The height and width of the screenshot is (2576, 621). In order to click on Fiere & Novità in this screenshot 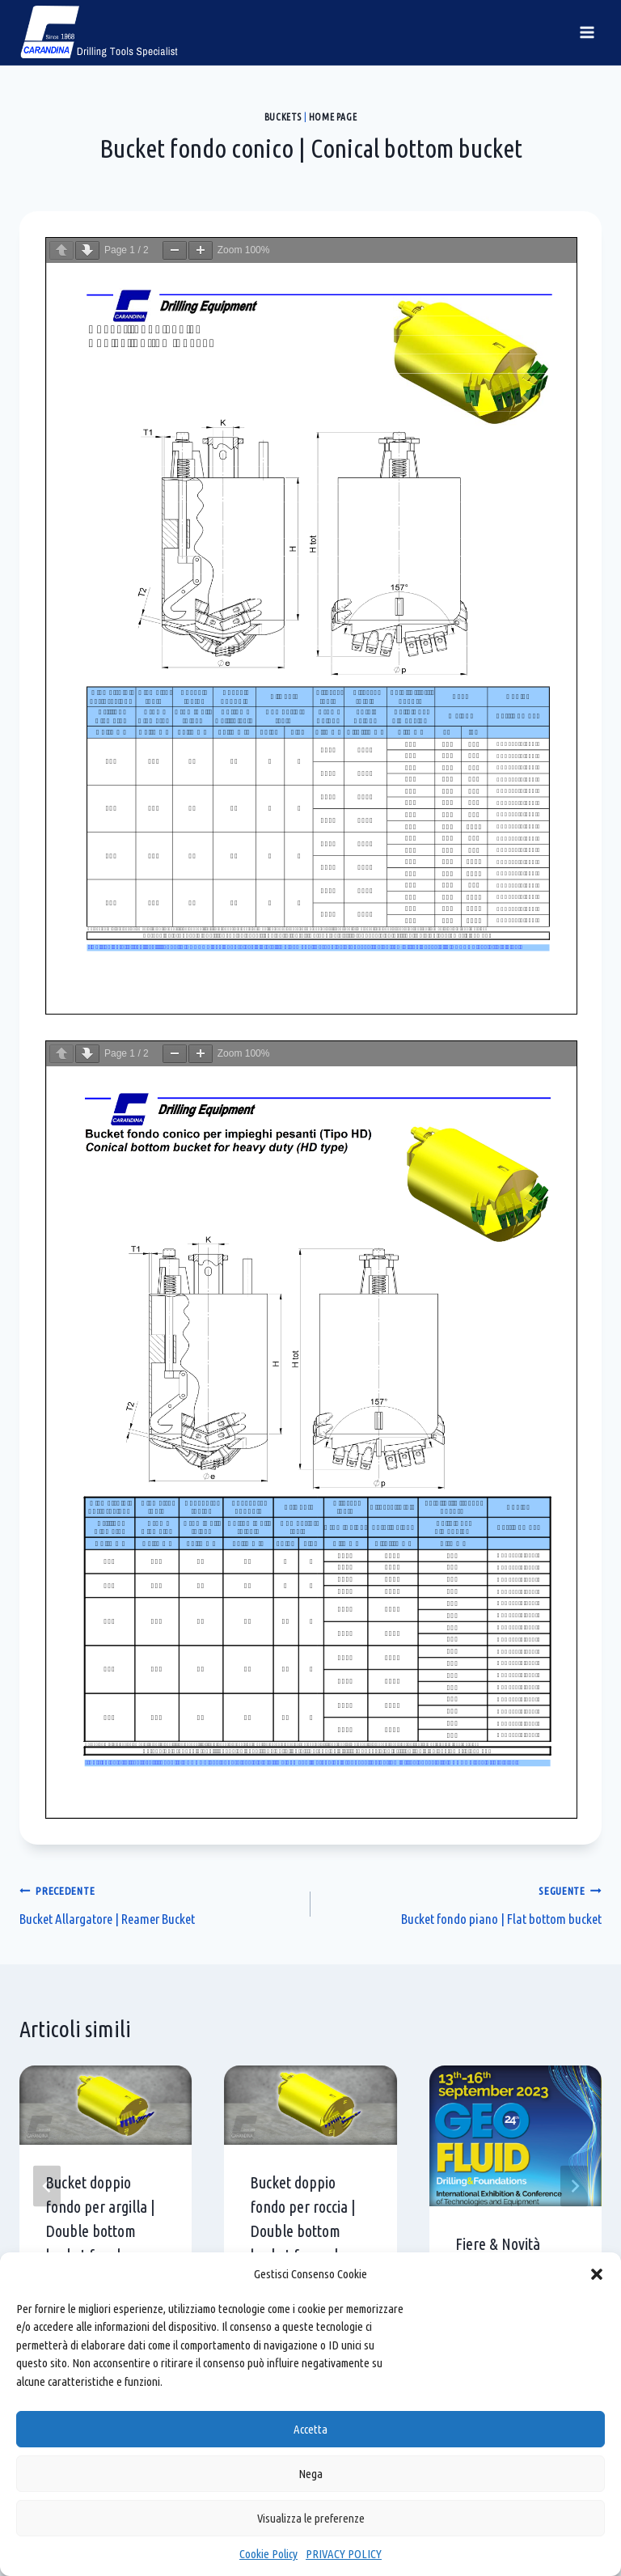, I will do `click(497, 2244)`.